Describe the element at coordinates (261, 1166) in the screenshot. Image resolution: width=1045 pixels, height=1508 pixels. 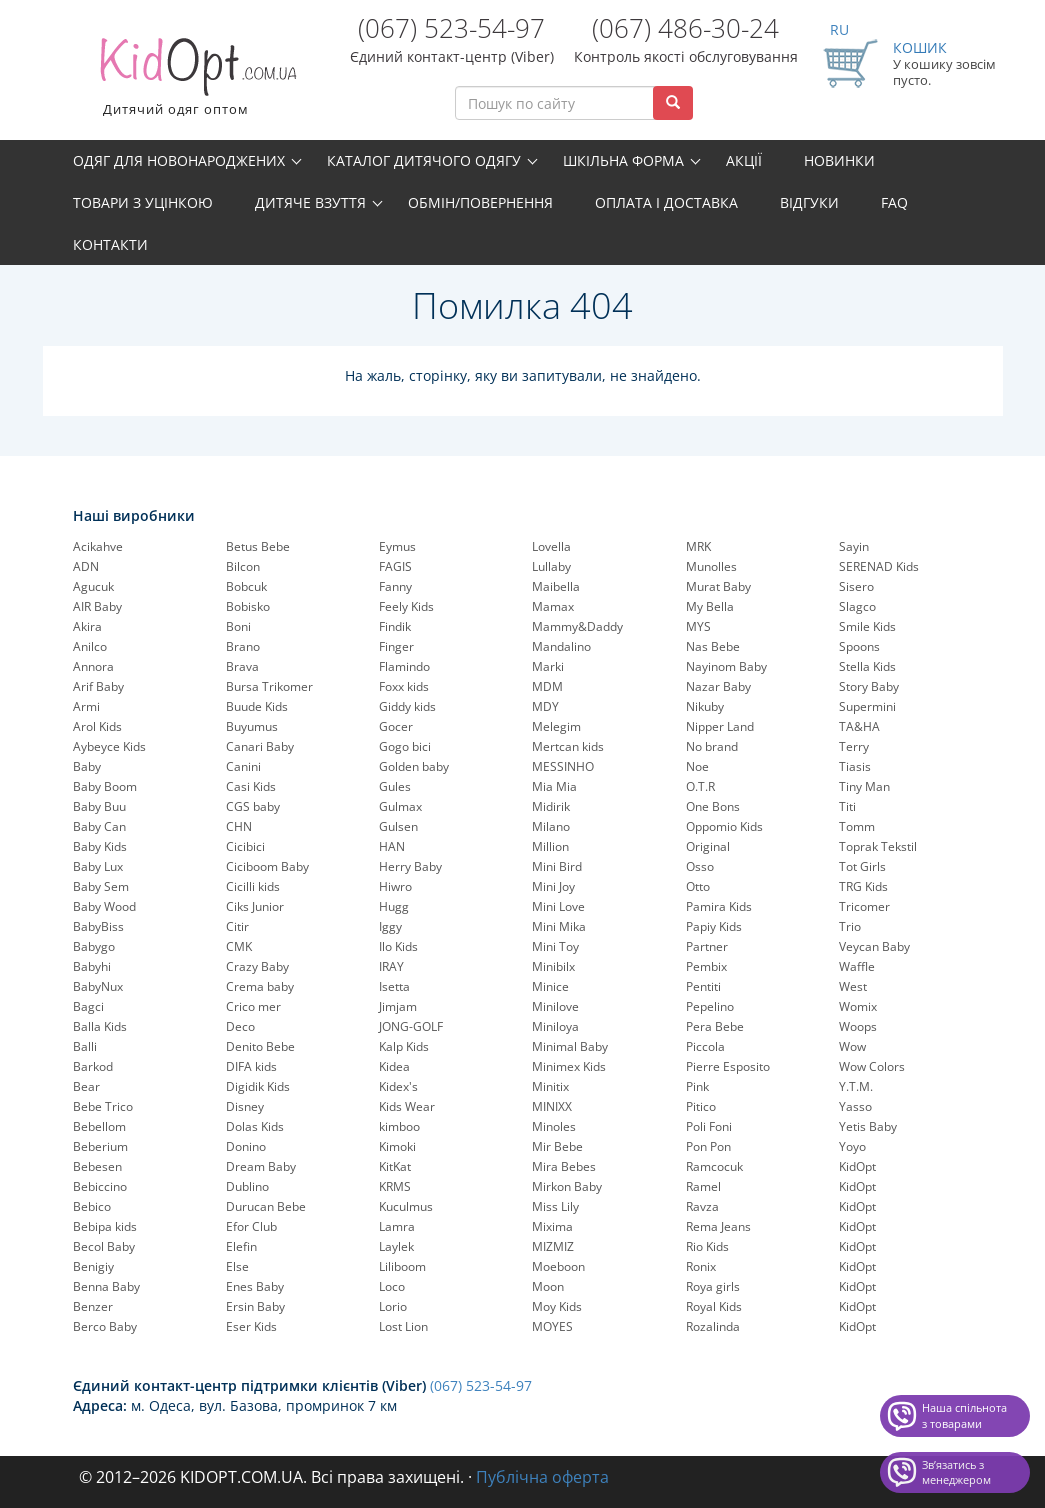
I see `Dream Baby` at that location.